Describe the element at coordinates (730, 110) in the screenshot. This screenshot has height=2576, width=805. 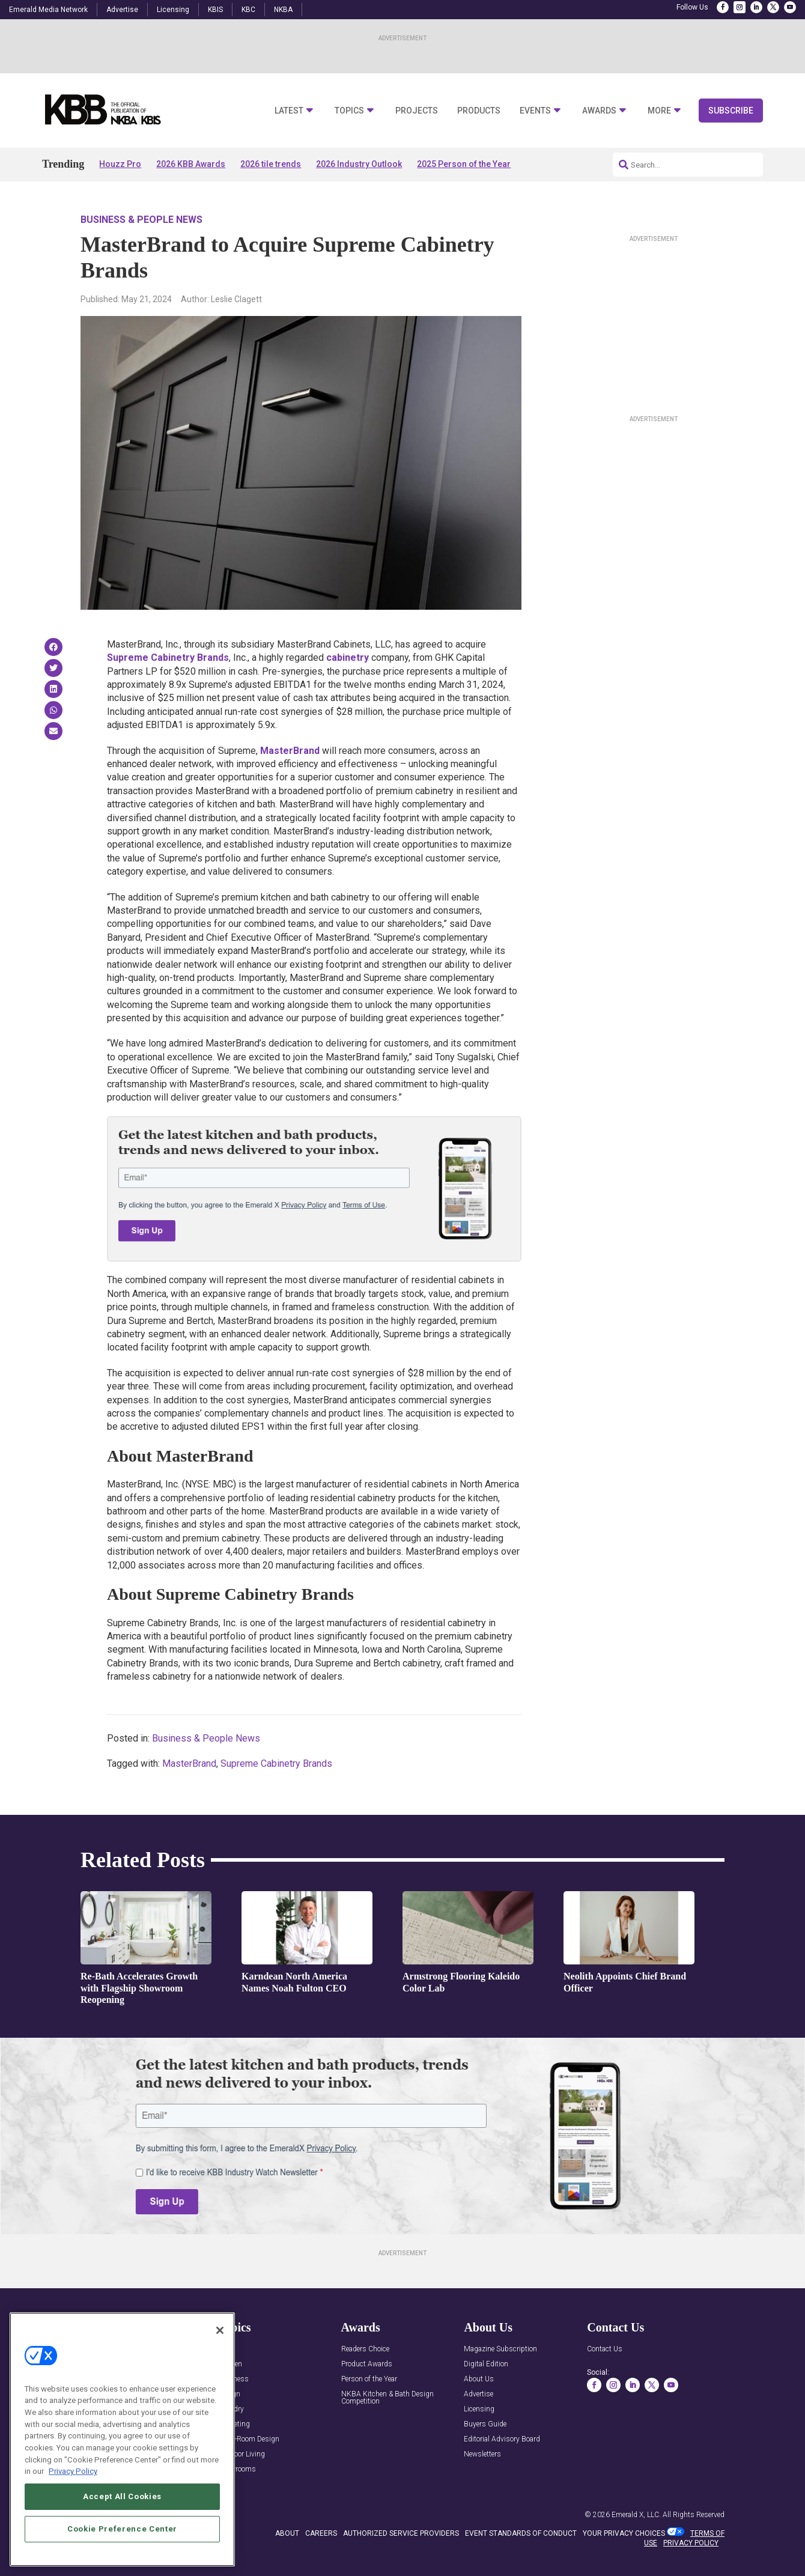
I see `Subscribe` at that location.